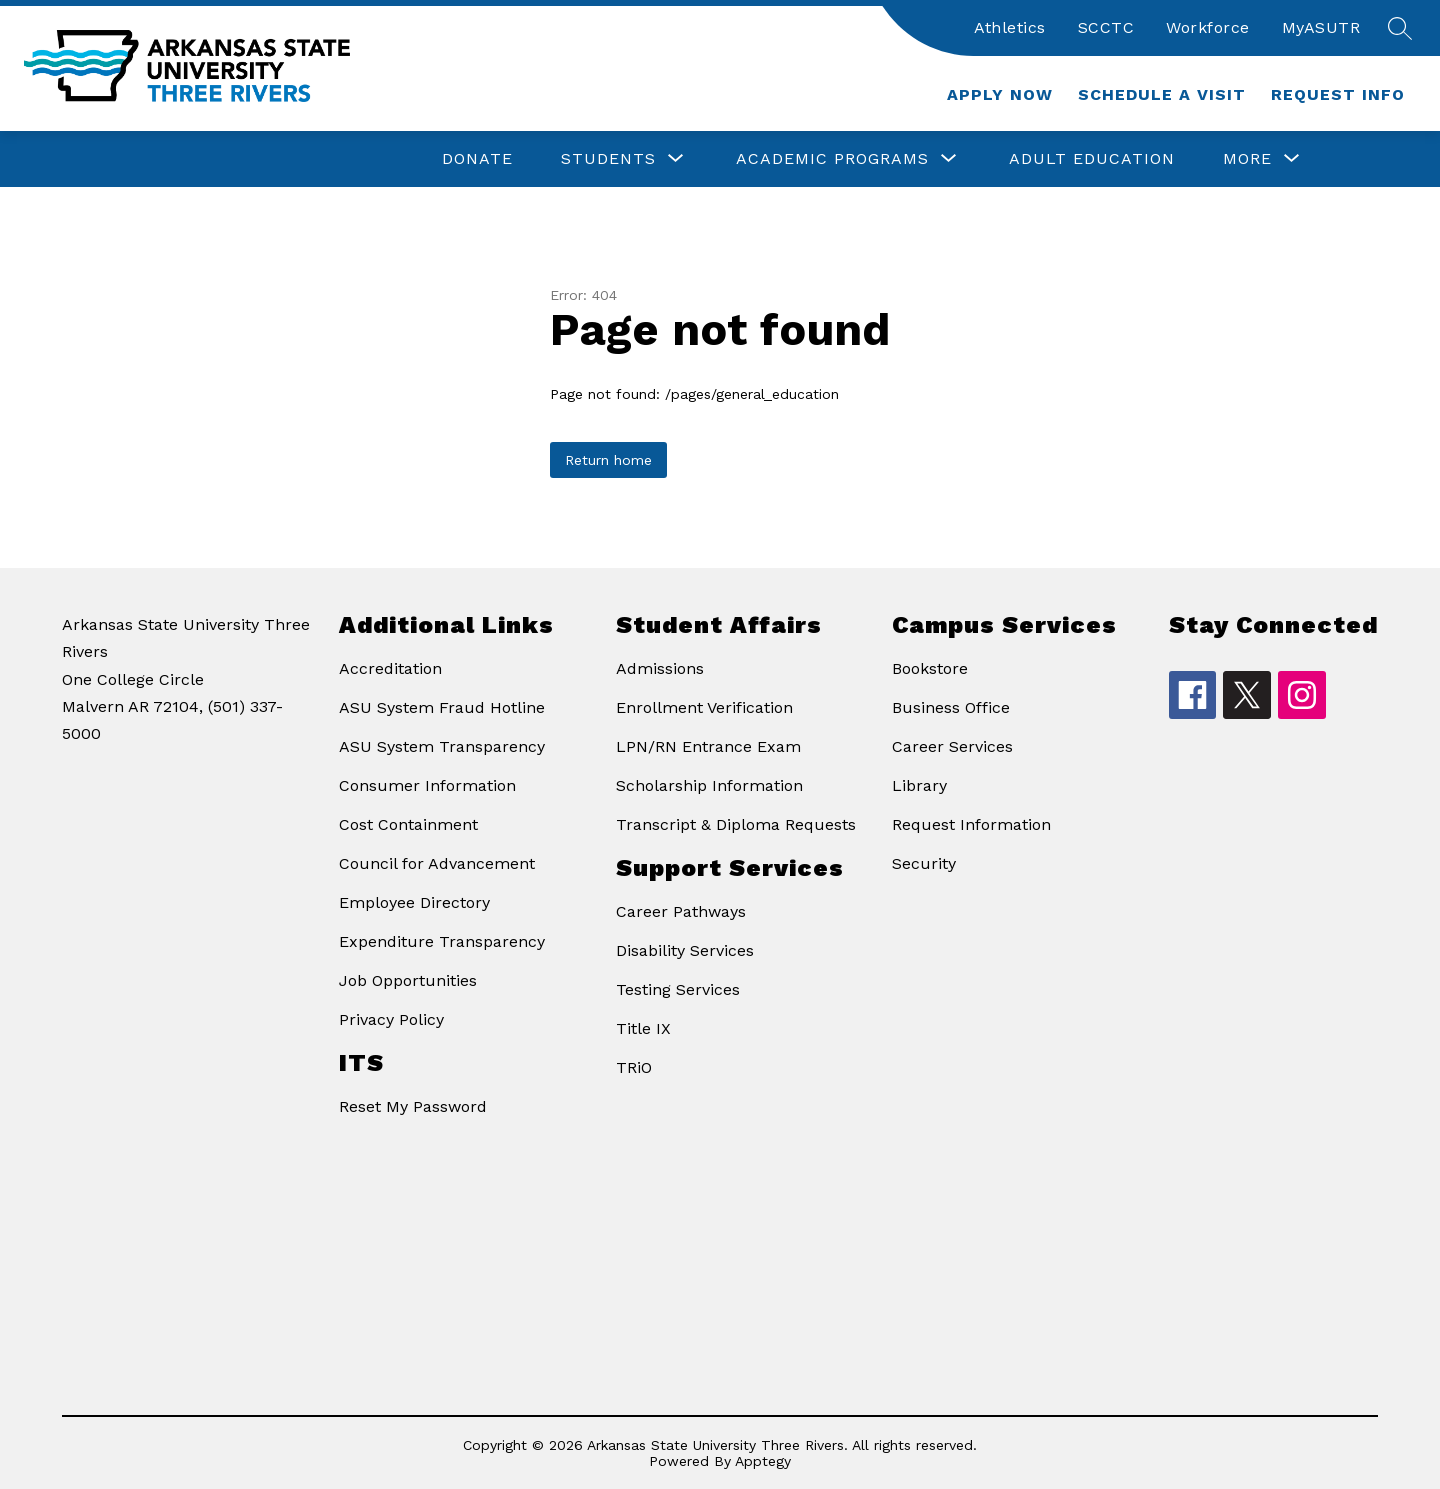 The width and height of the screenshot is (1440, 1489). I want to click on Schedule a Visit, so click(1162, 94).